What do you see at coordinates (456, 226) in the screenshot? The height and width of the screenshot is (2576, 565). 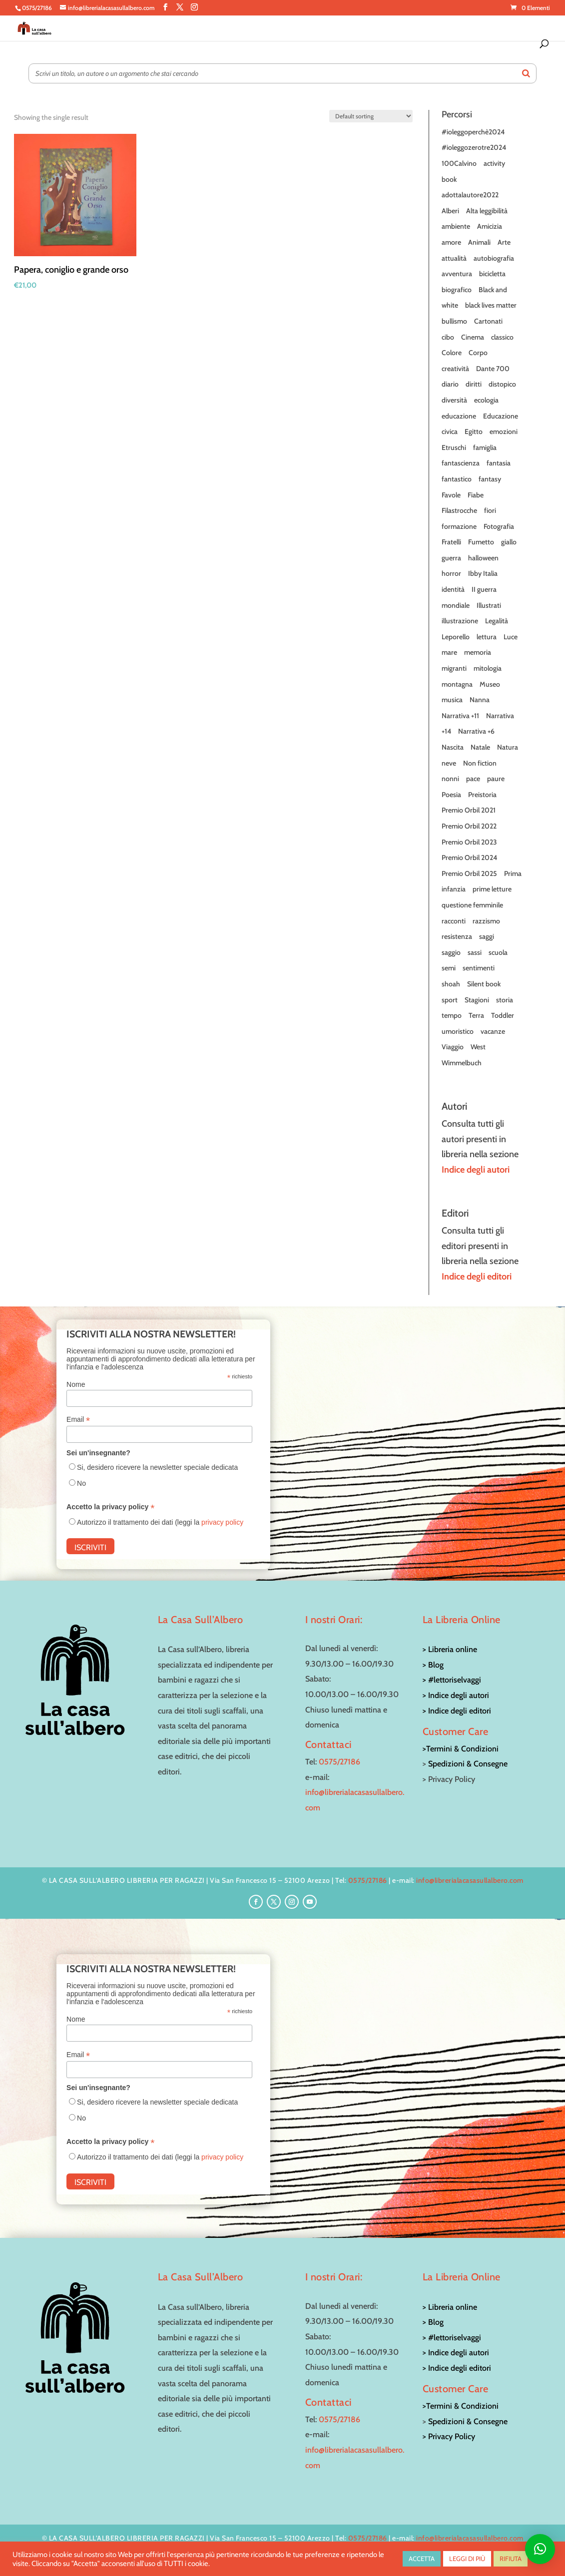 I see `ambiente` at bounding box center [456, 226].